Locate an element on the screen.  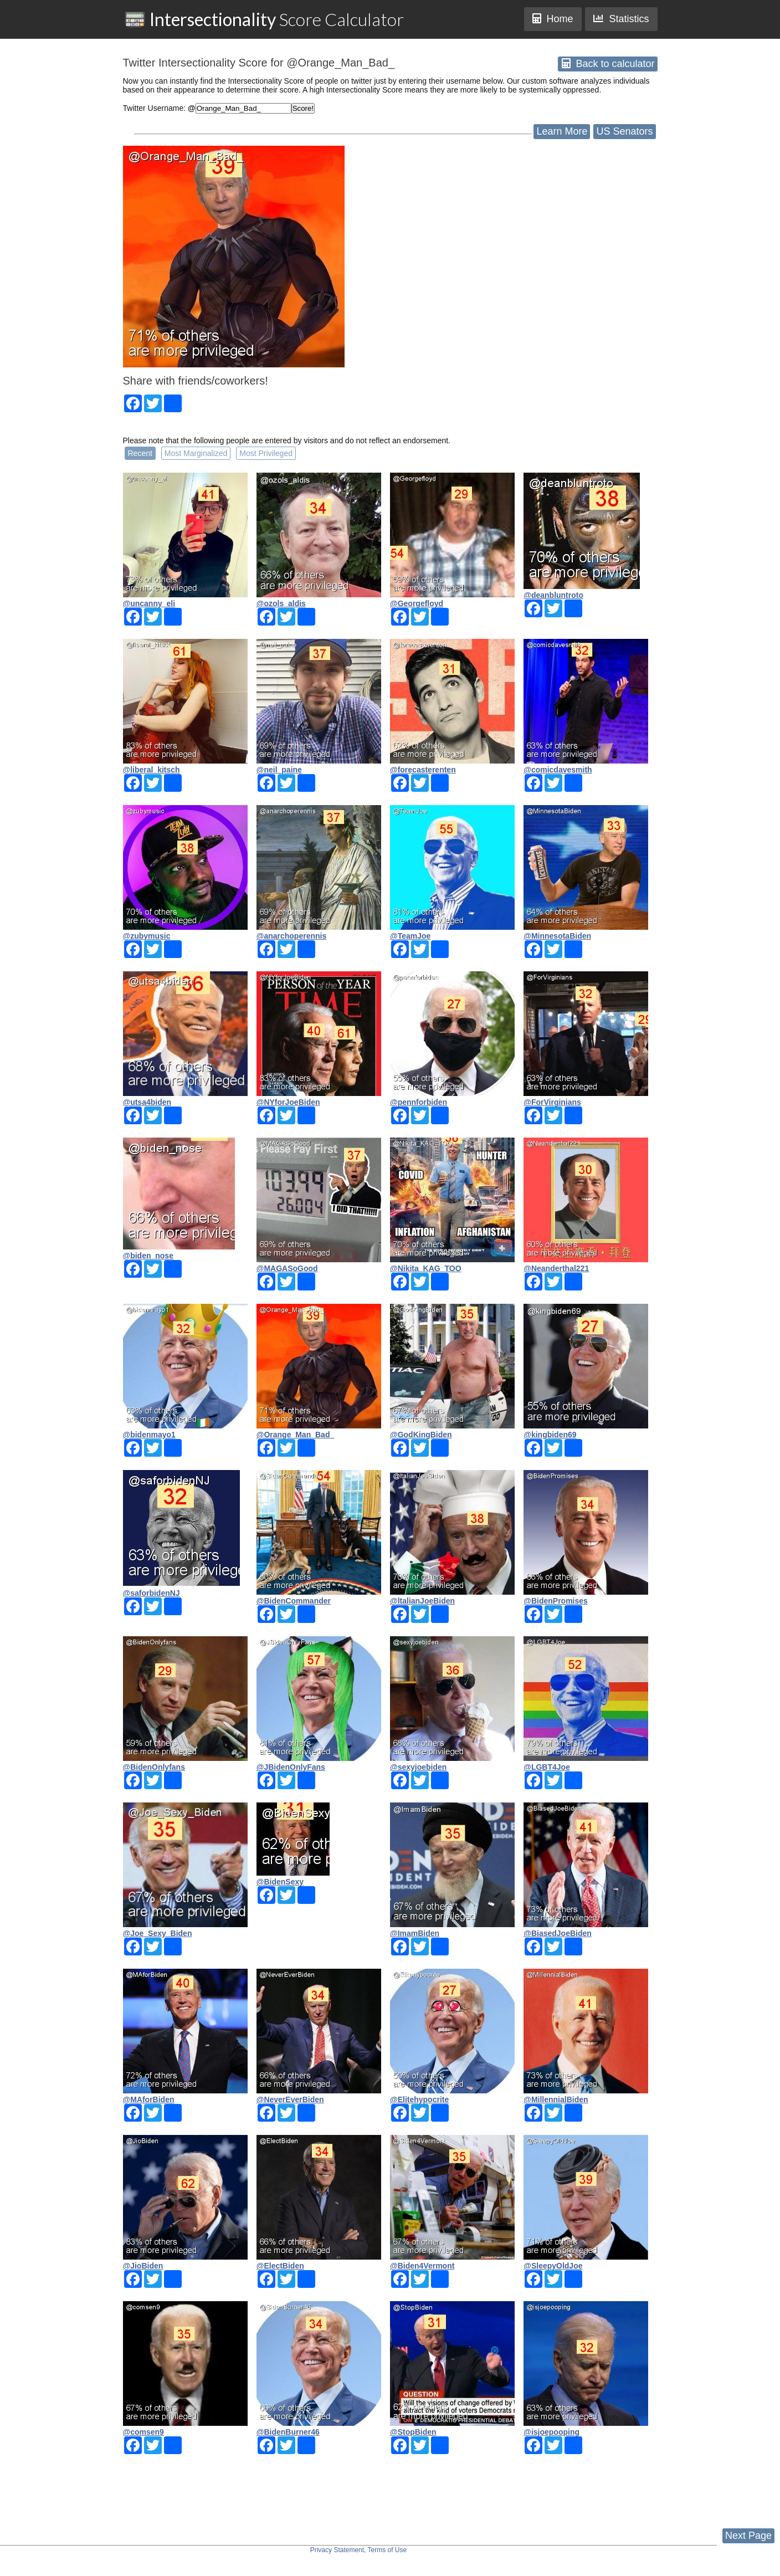
@bidenmayo1 is located at coordinates (149, 1434).